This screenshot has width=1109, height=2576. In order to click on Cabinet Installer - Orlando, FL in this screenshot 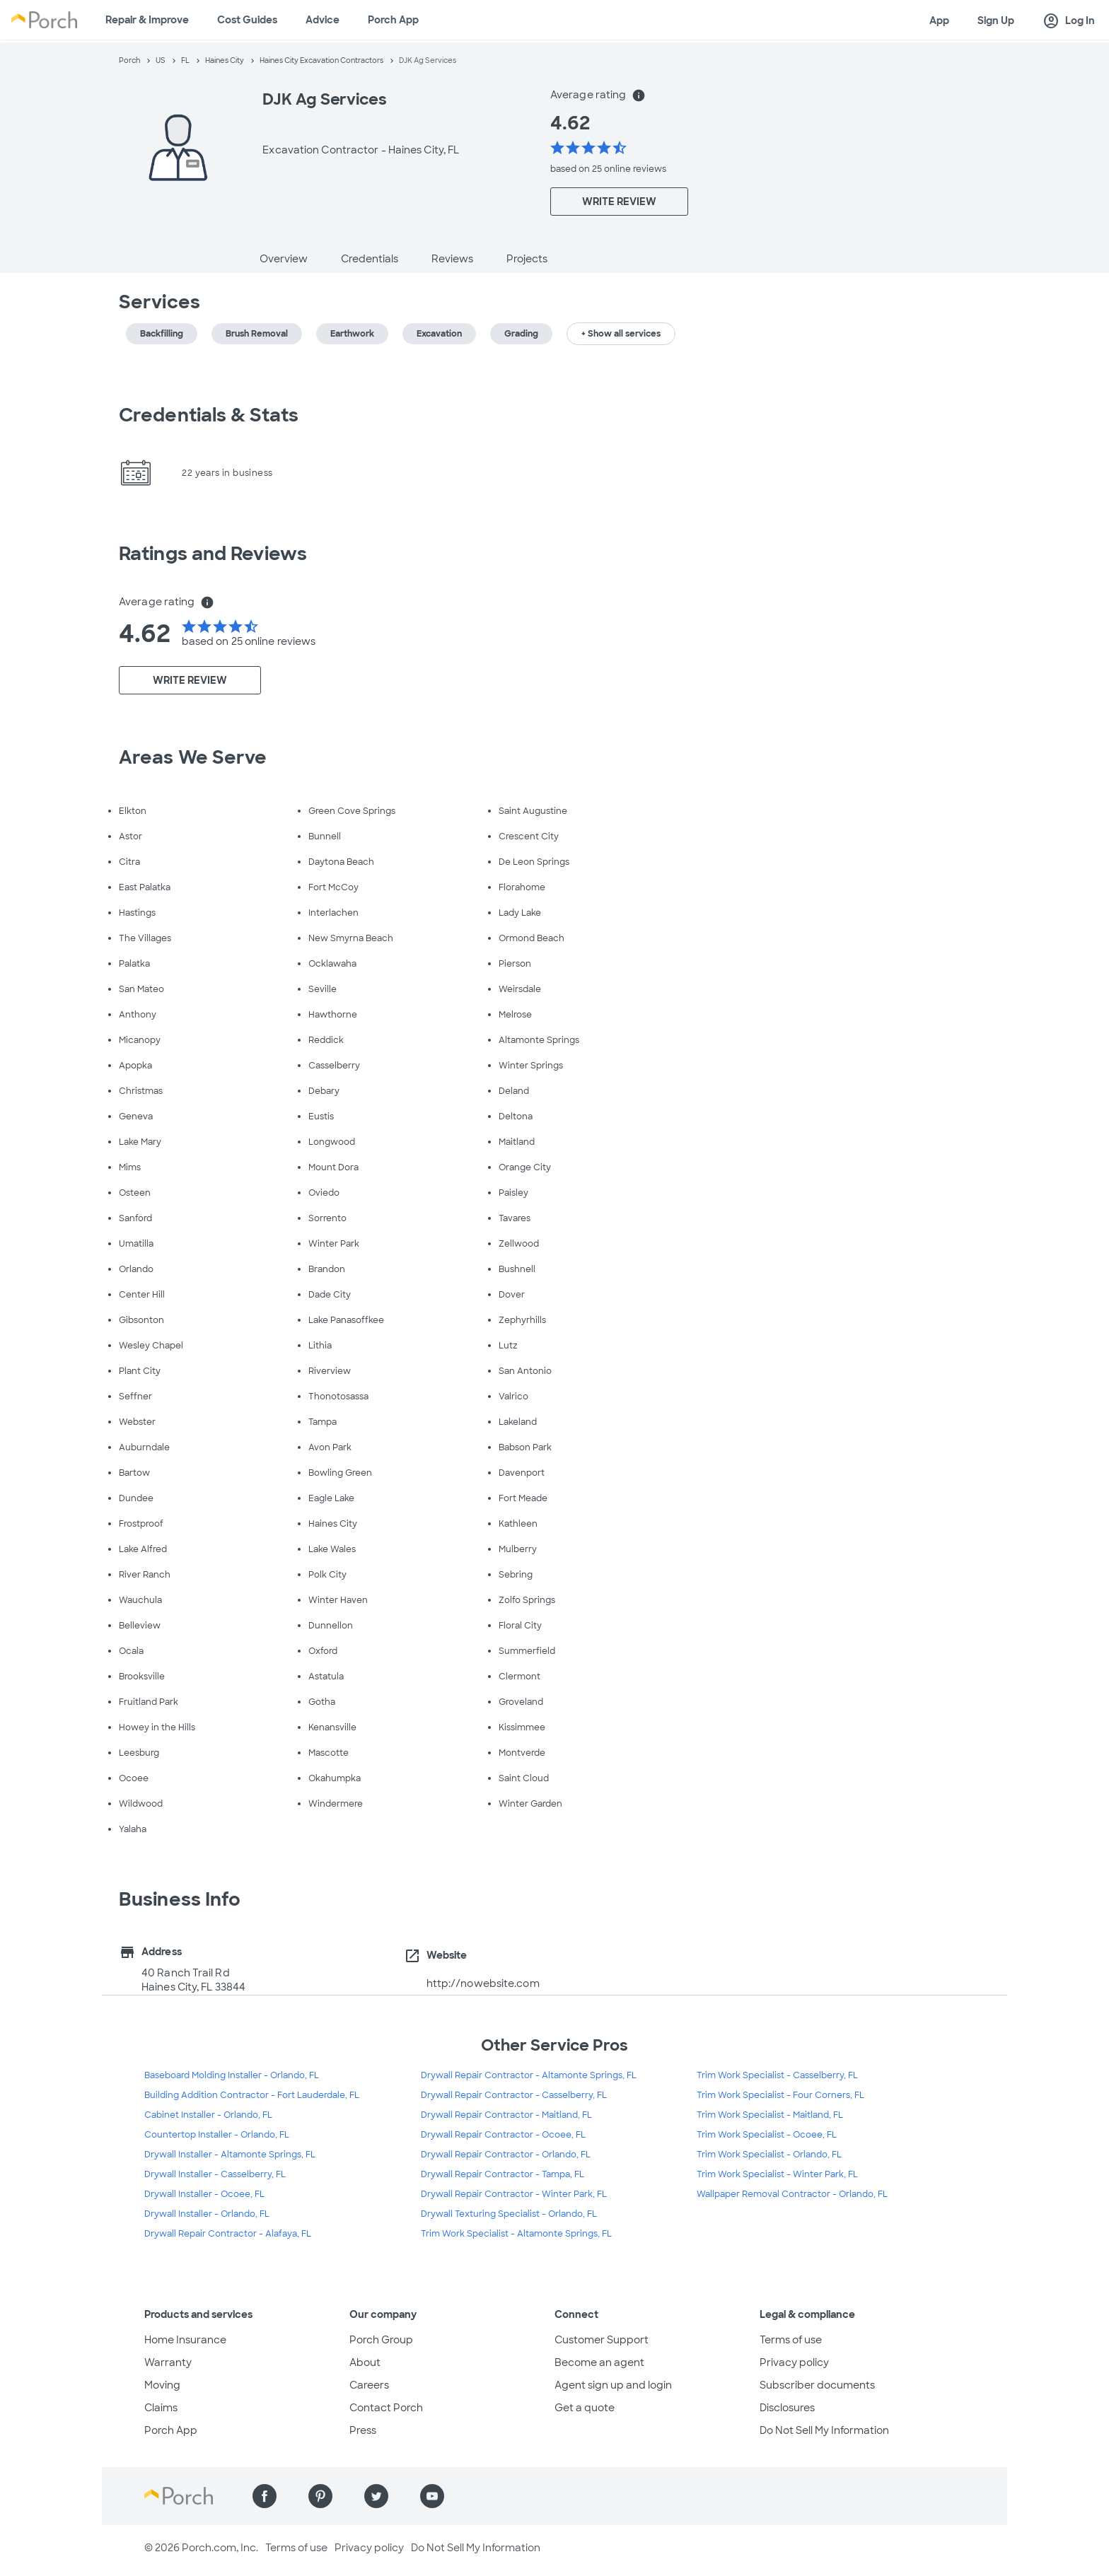, I will do `click(208, 2115)`.